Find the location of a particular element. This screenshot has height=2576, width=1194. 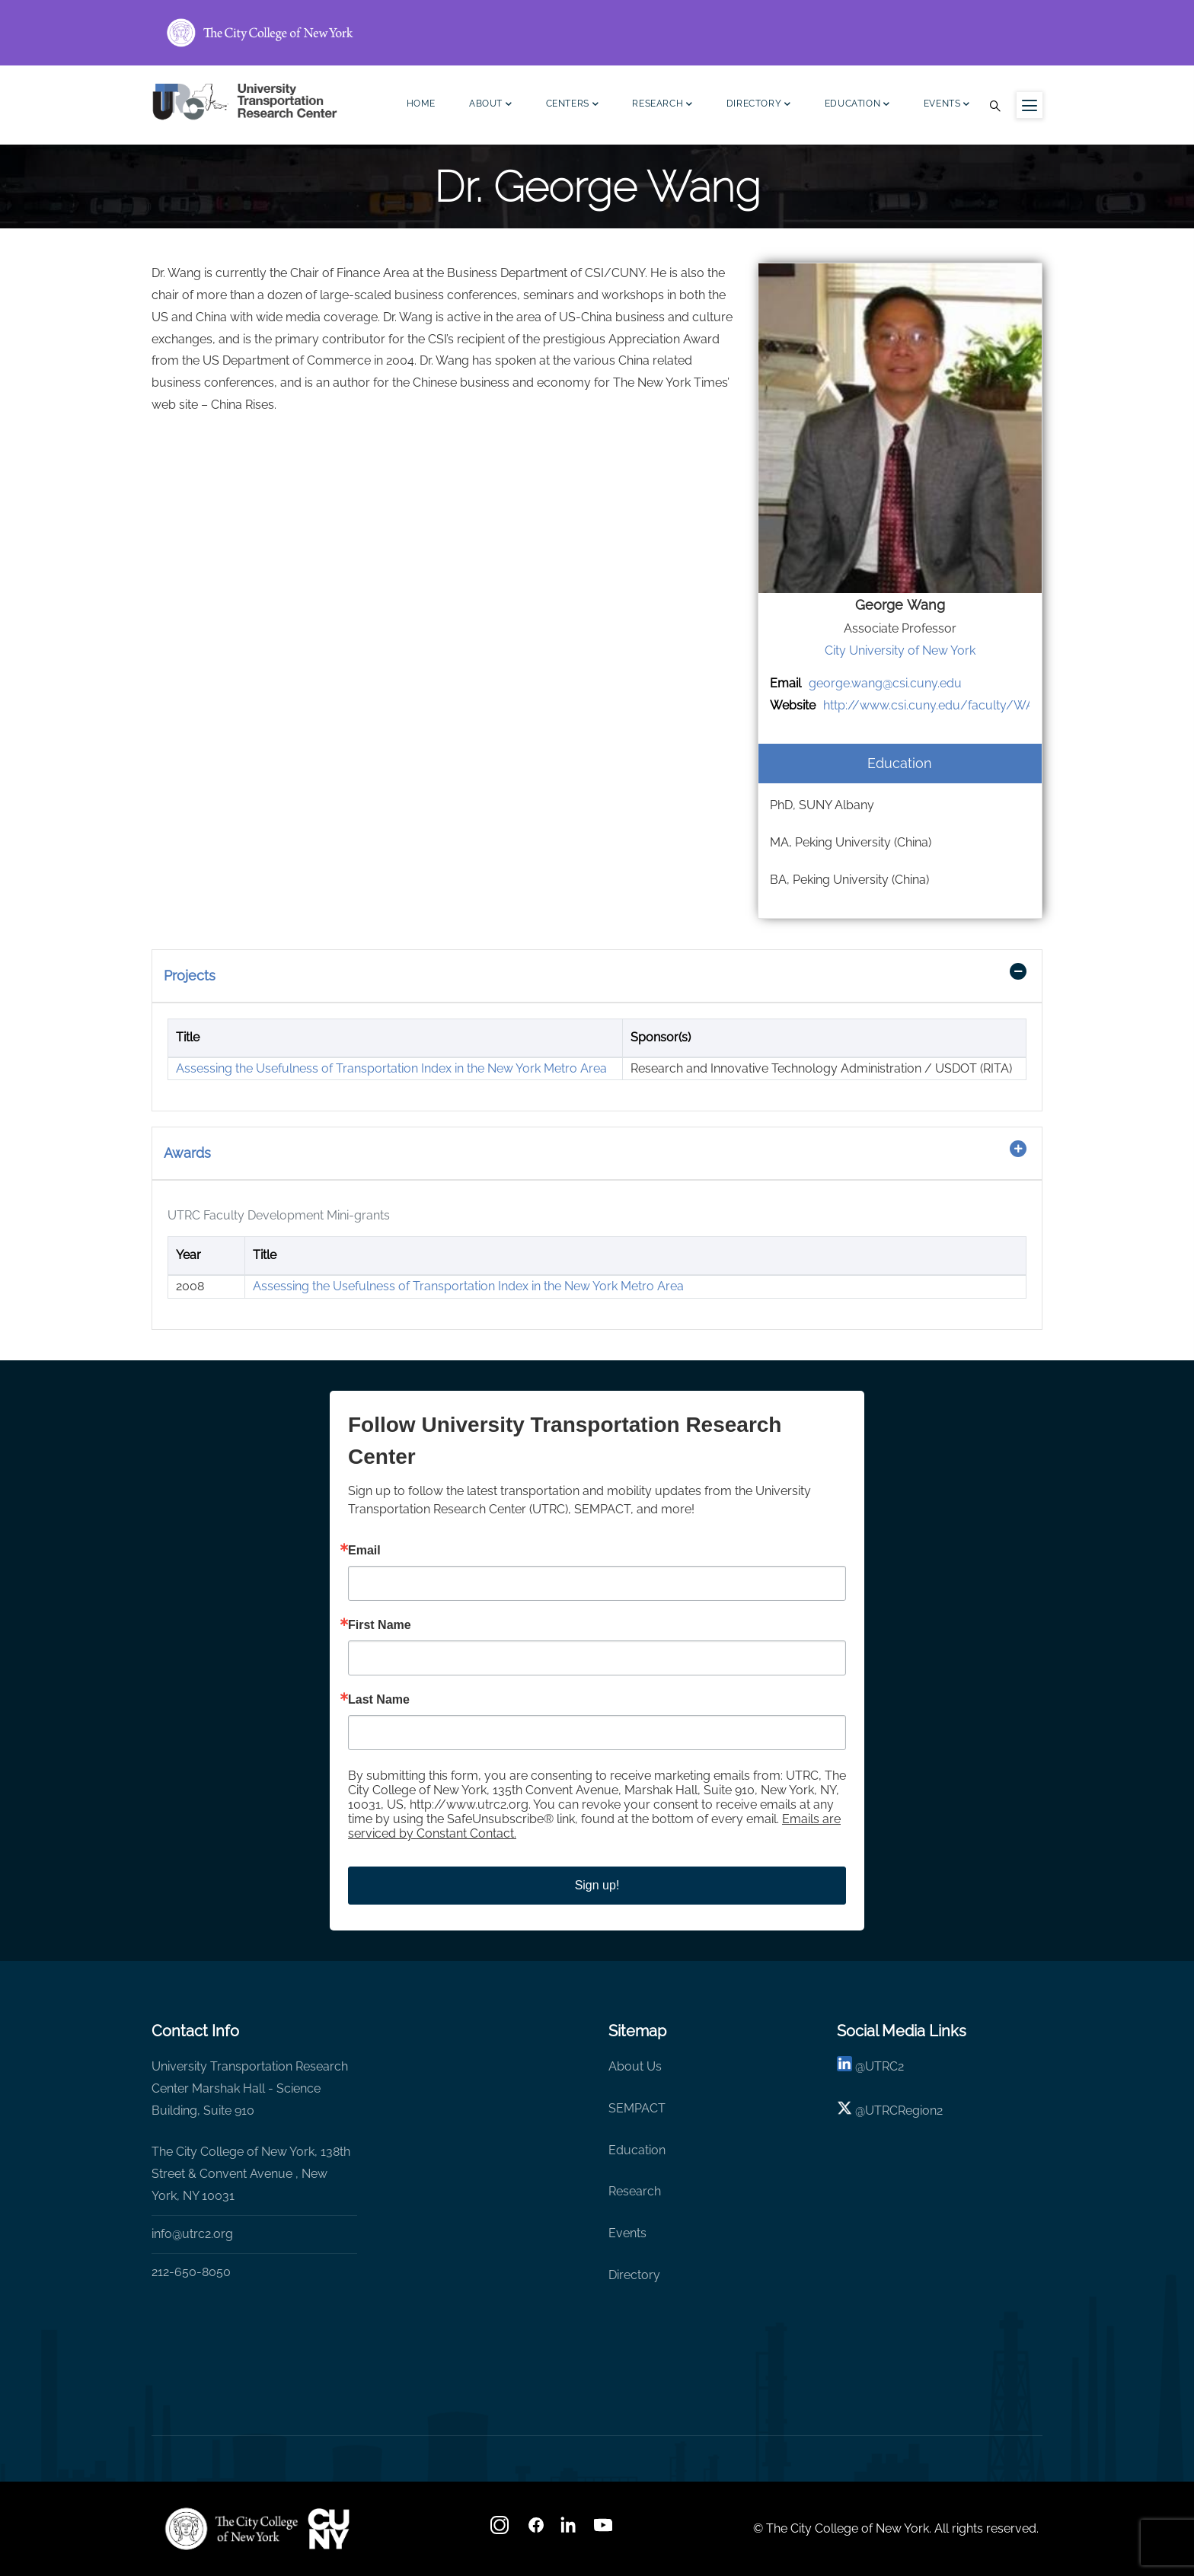

Events is located at coordinates (947, 105).